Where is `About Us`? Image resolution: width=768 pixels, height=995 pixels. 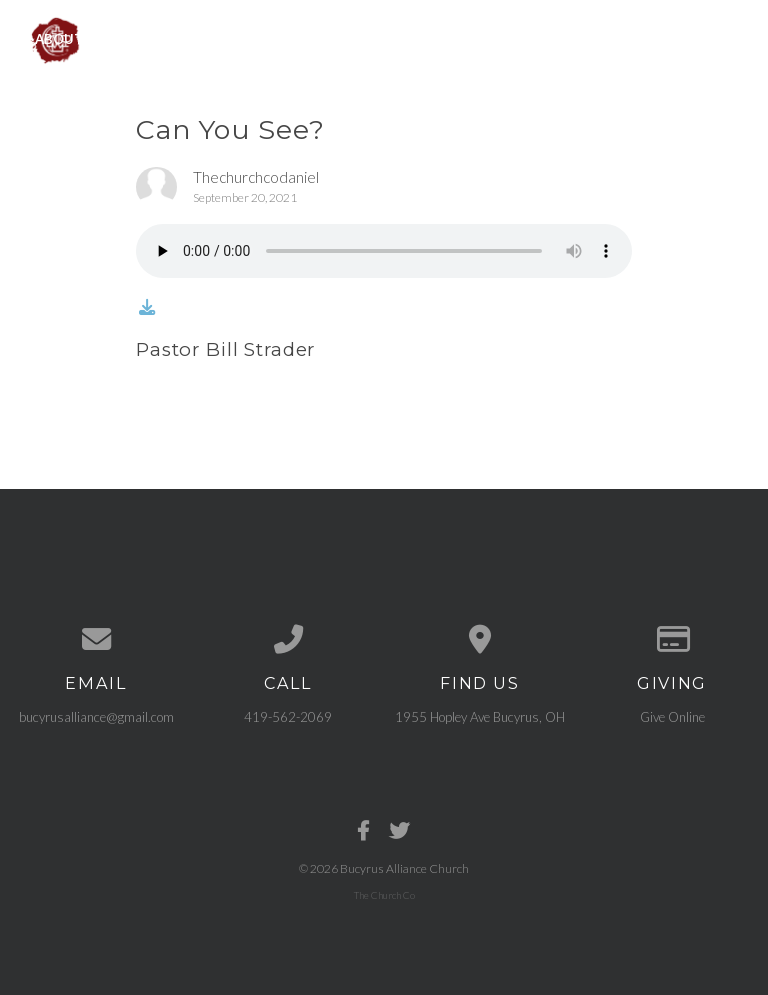
About Us is located at coordinates (69, 38).